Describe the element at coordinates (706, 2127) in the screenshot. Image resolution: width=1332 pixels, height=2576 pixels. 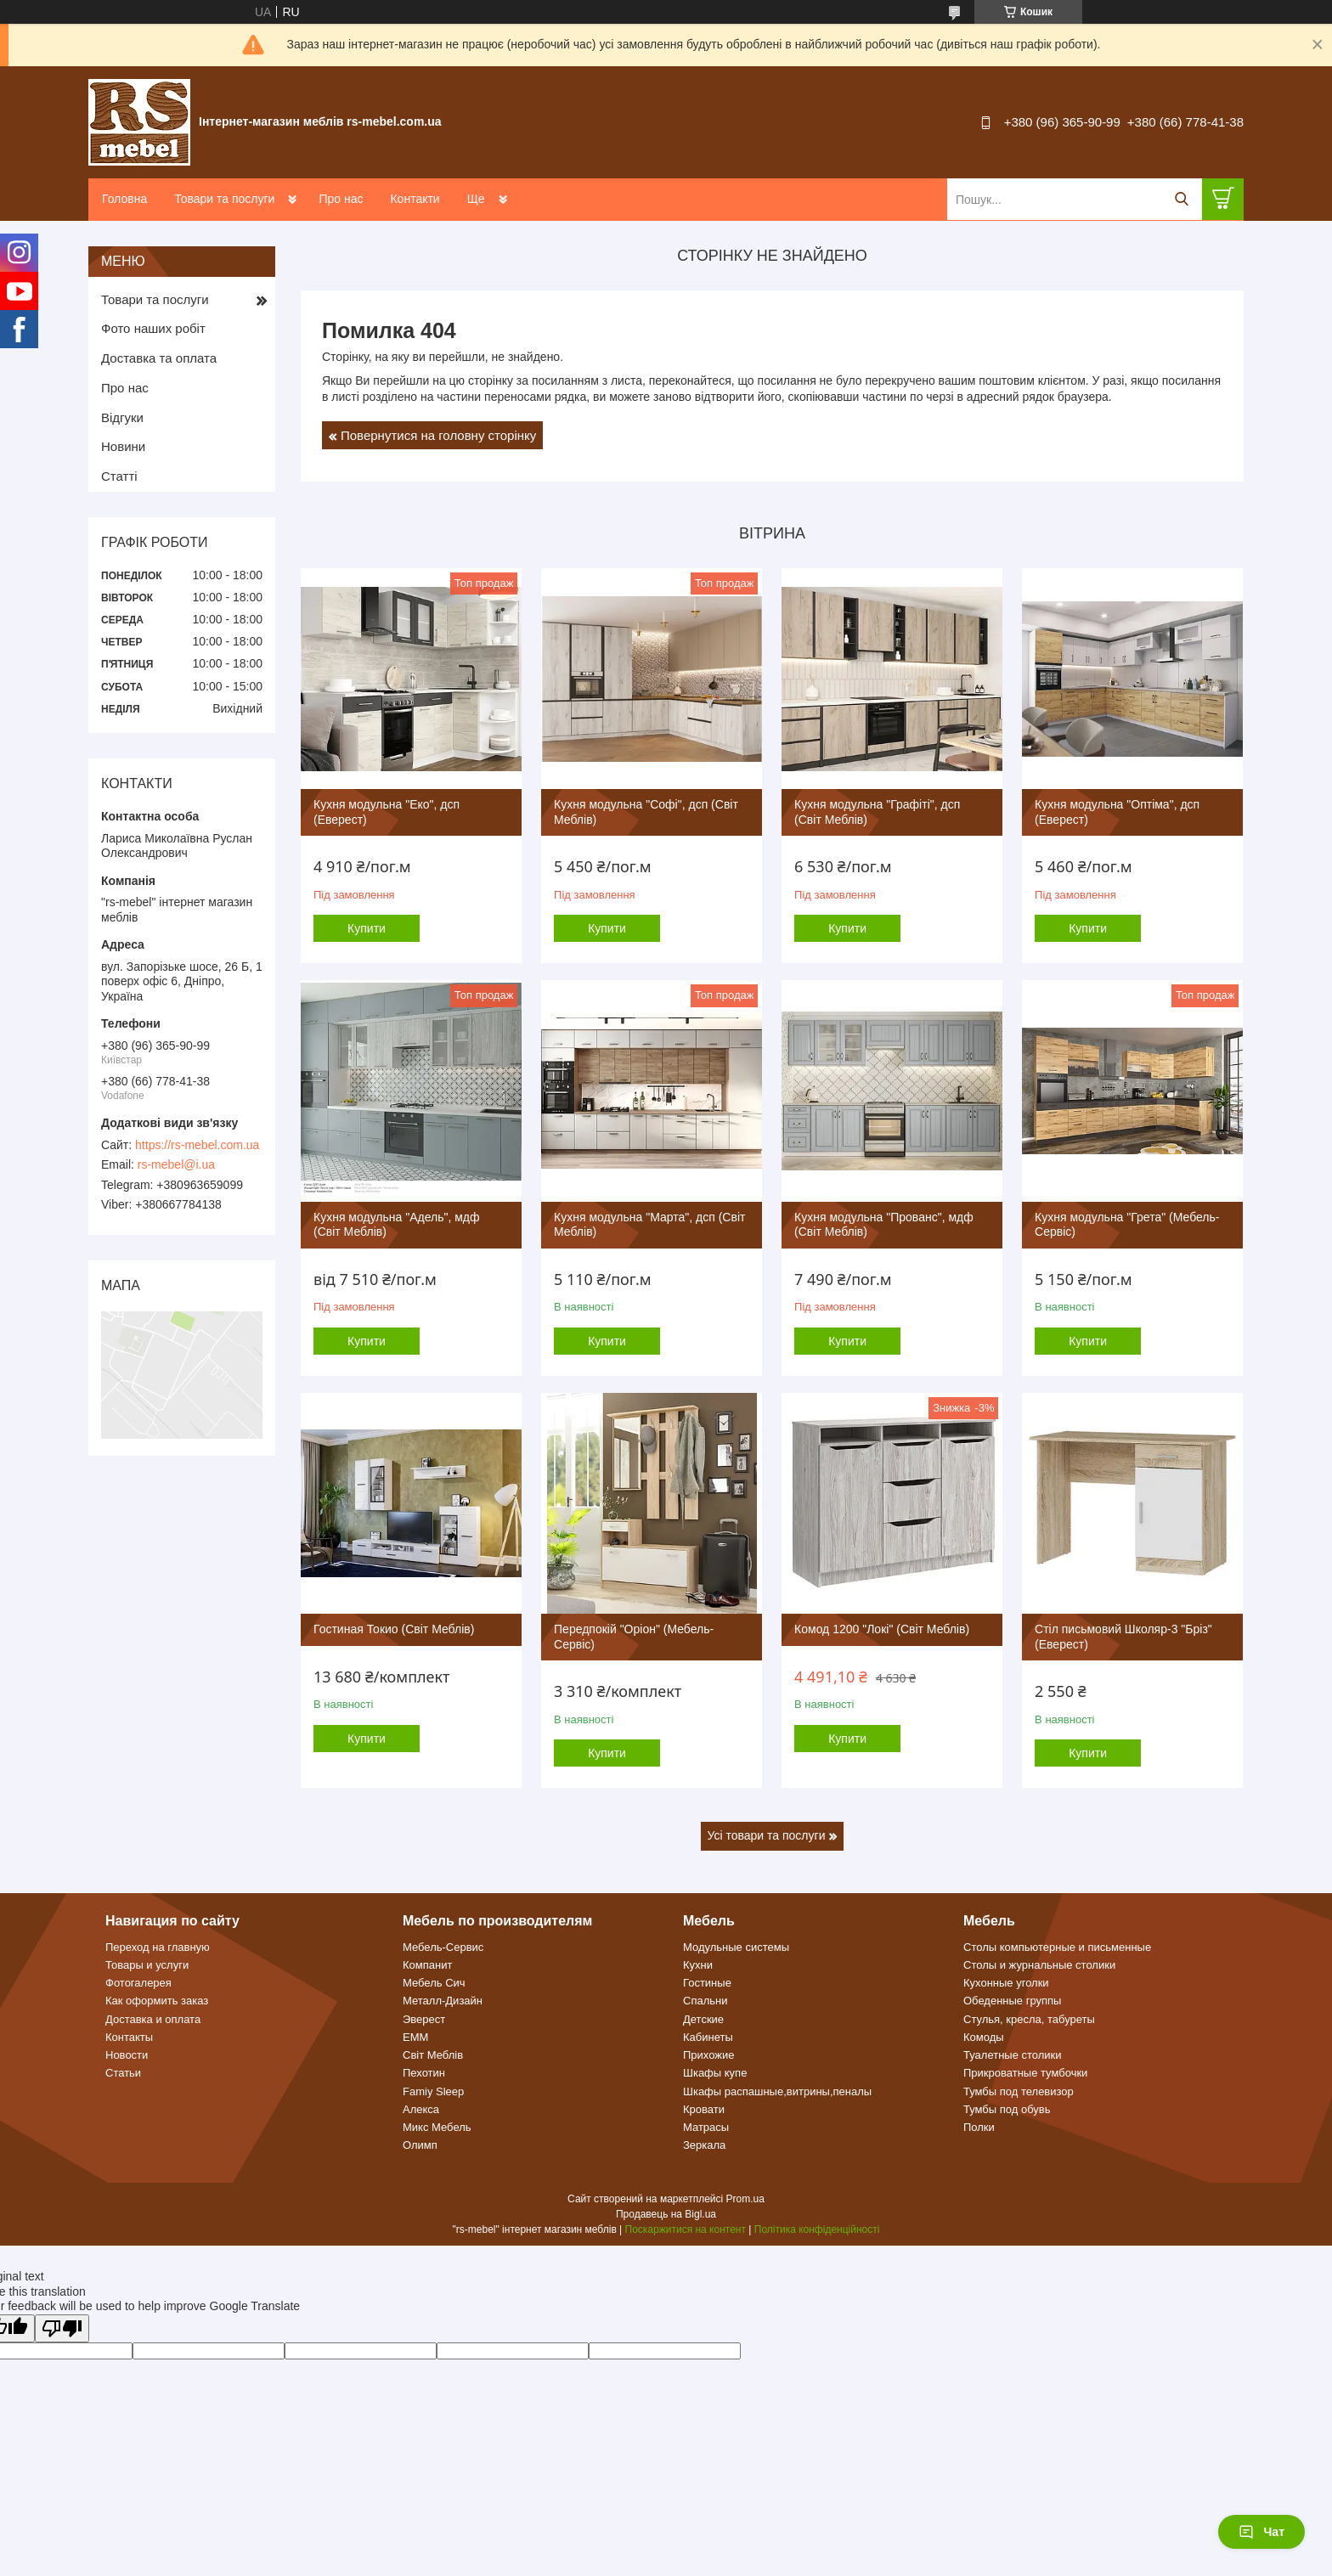
I see `Матрасы` at that location.